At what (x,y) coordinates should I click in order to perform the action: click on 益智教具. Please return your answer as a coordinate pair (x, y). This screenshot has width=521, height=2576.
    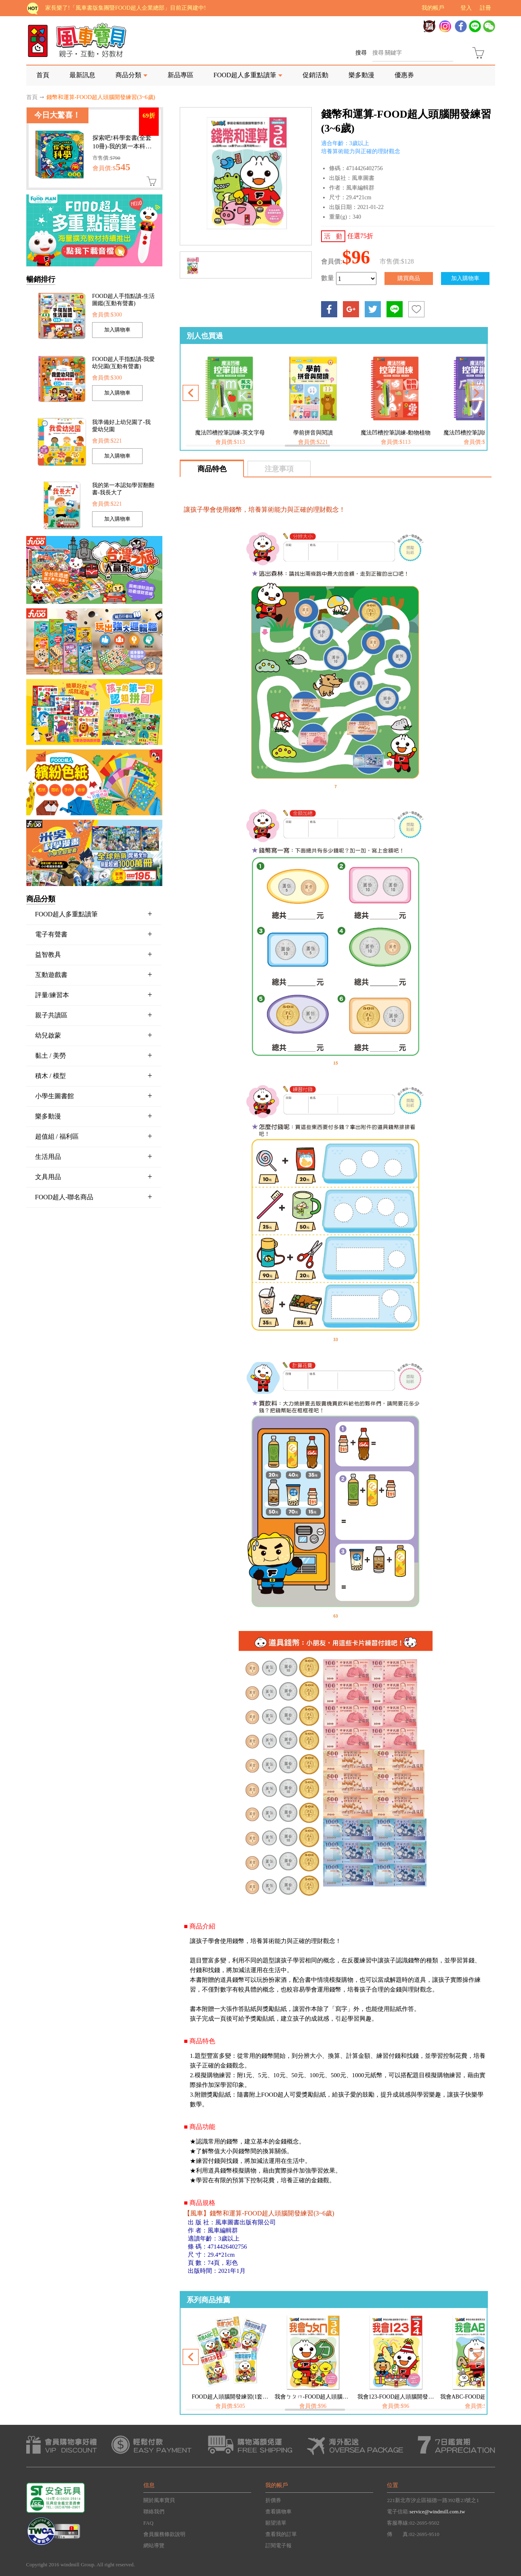
    Looking at the image, I should click on (93, 954).